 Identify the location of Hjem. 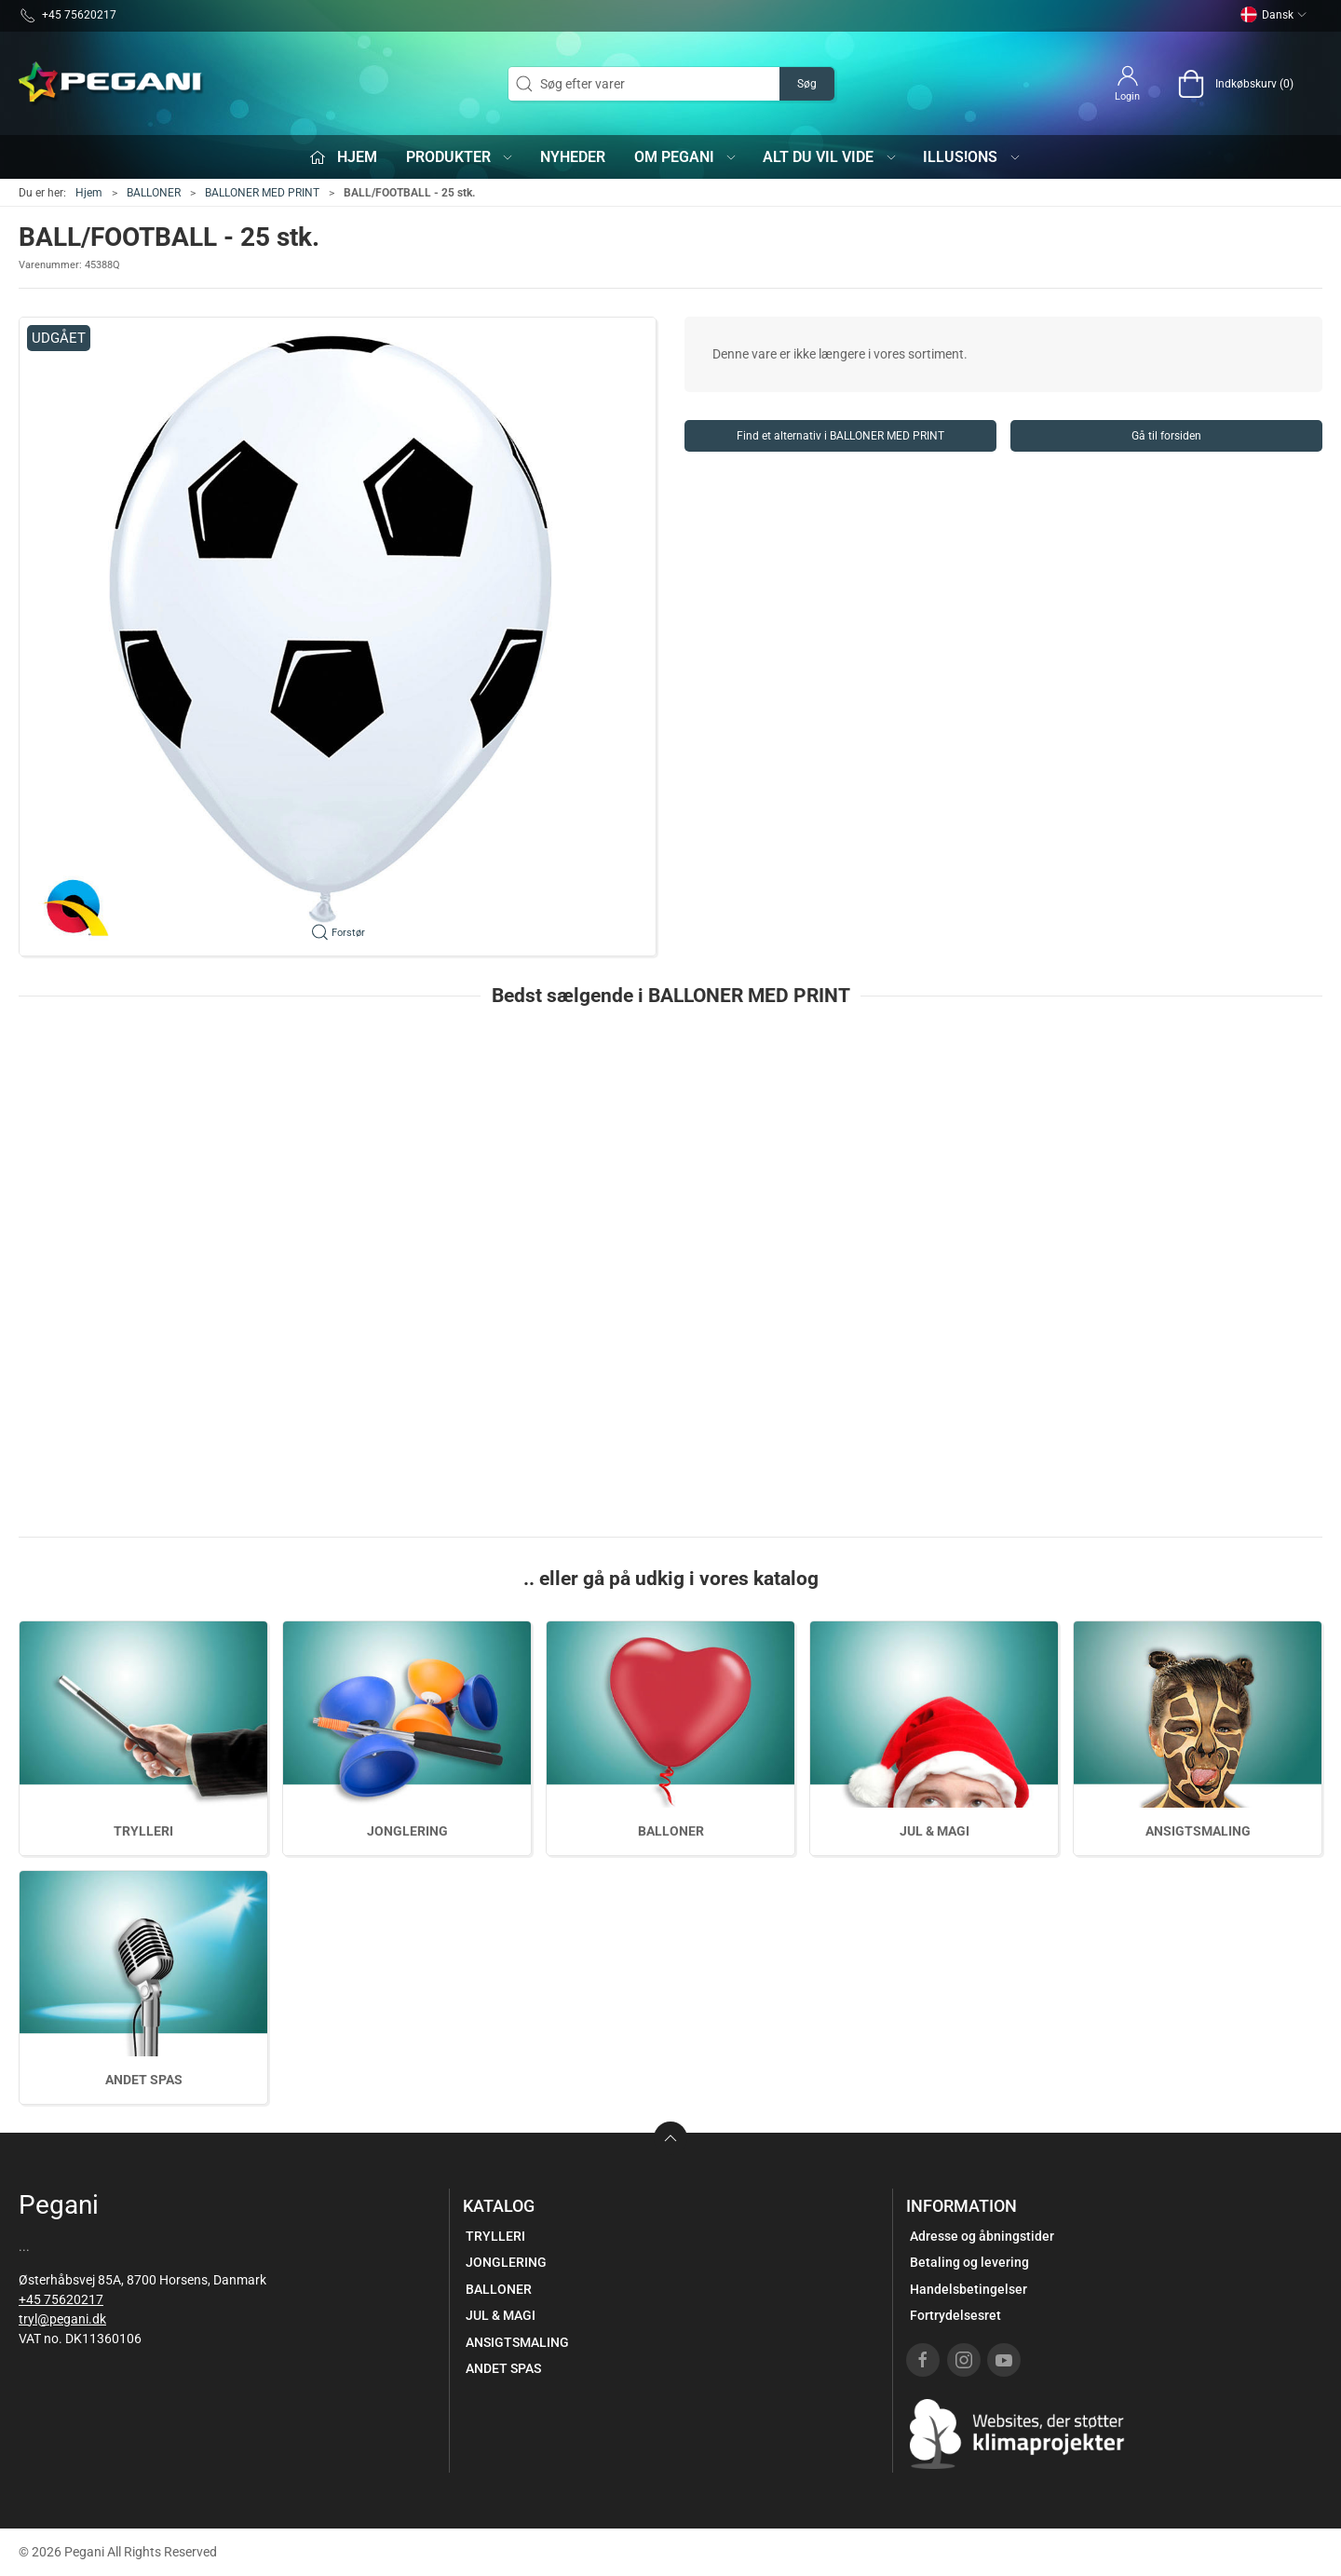
(88, 192).